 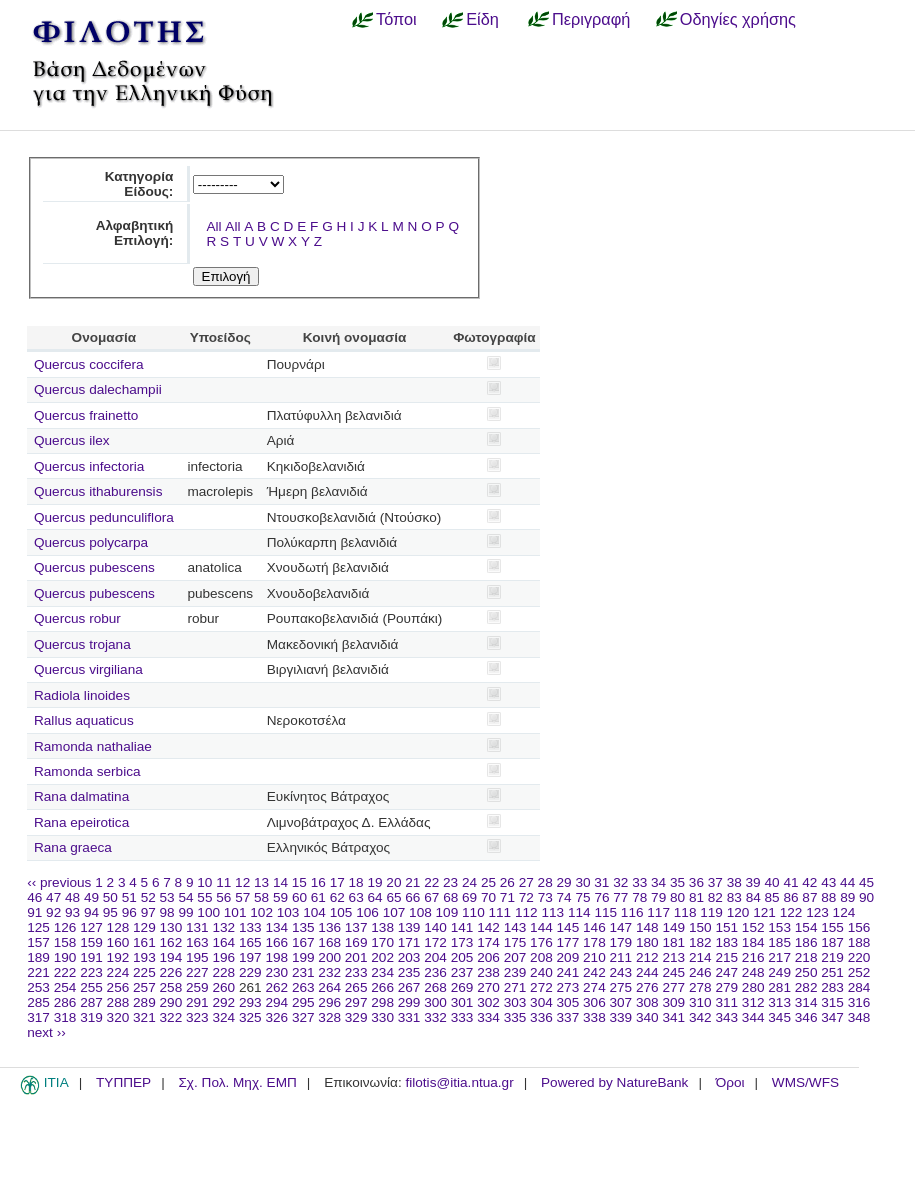 What do you see at coordinates (197, 987) in the screenshot?
I see `259` at bounding box center [197, 987].